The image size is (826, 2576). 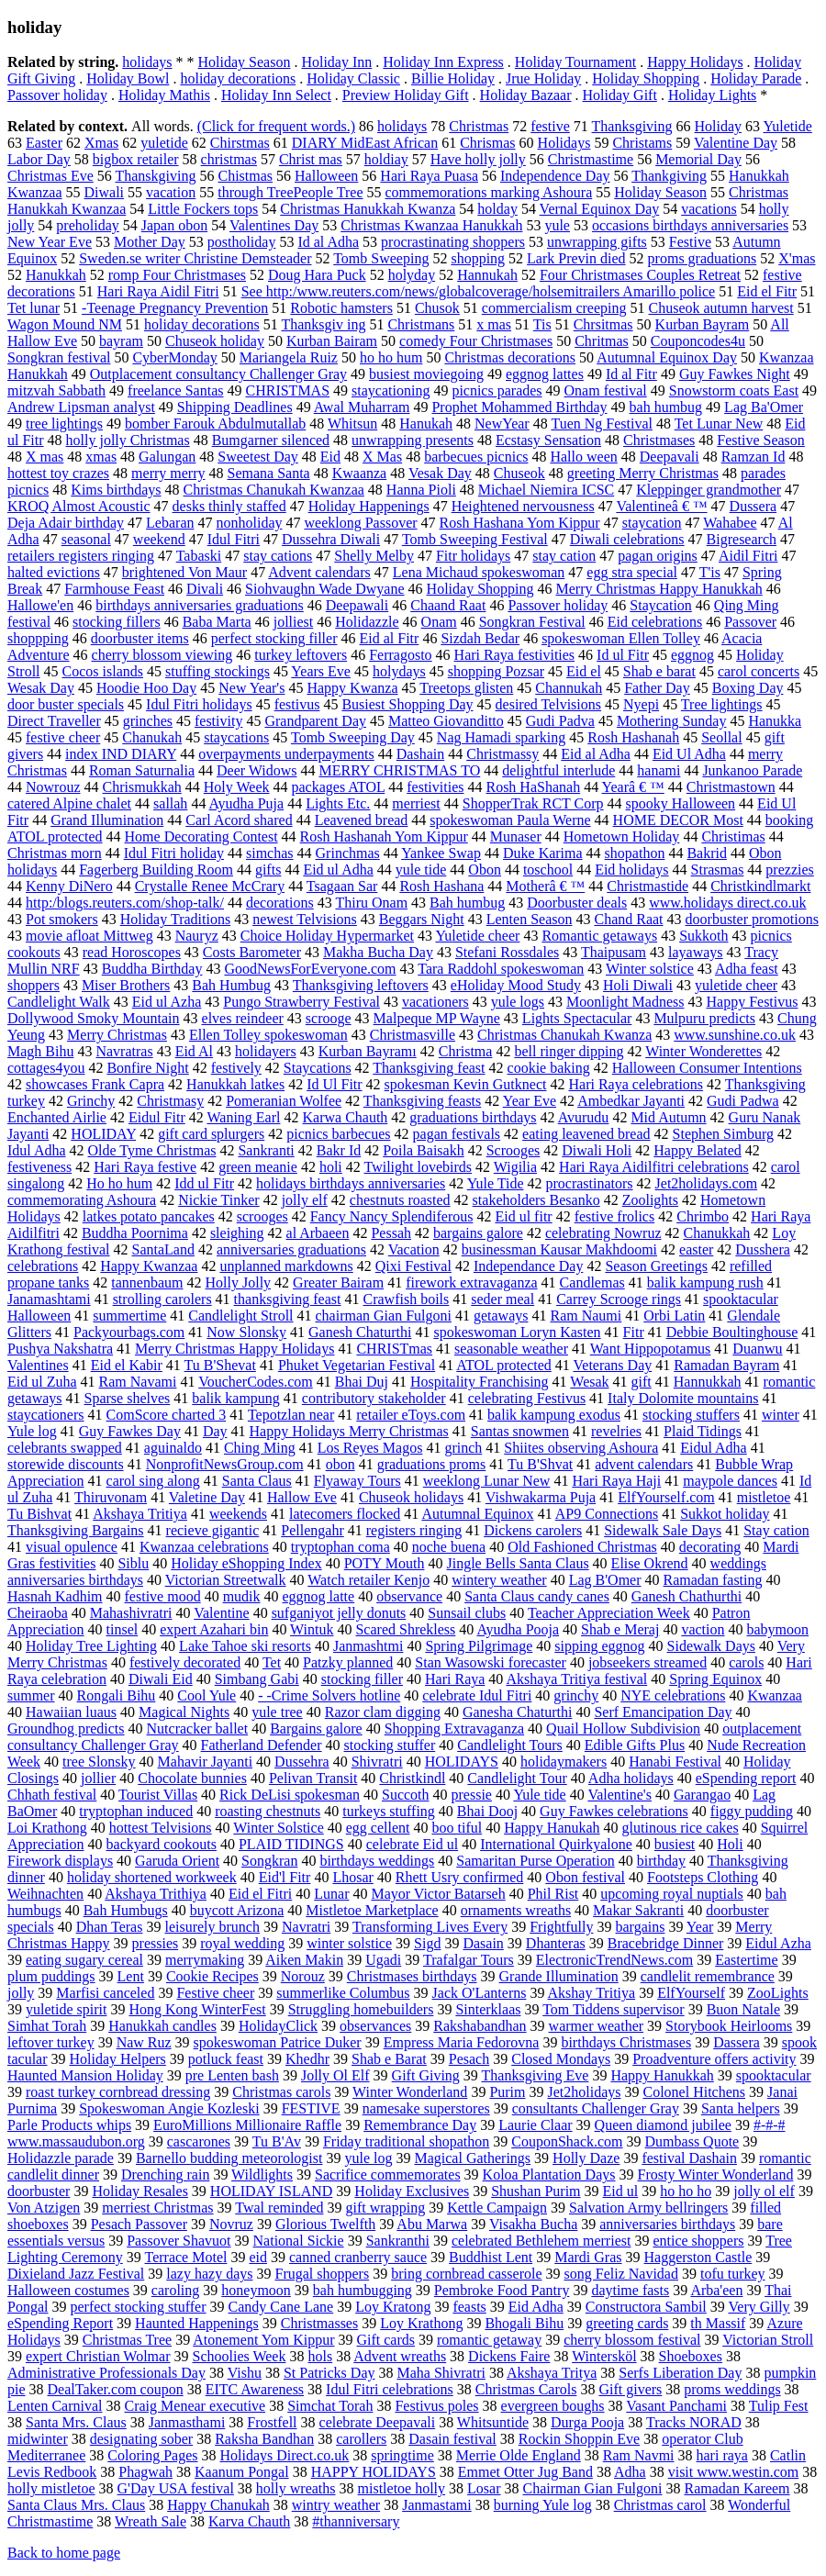 What do you see at coordinates (779, 2406) in the screenshot?
I see `Tulip Fest` at bounding box center [779, 2406].